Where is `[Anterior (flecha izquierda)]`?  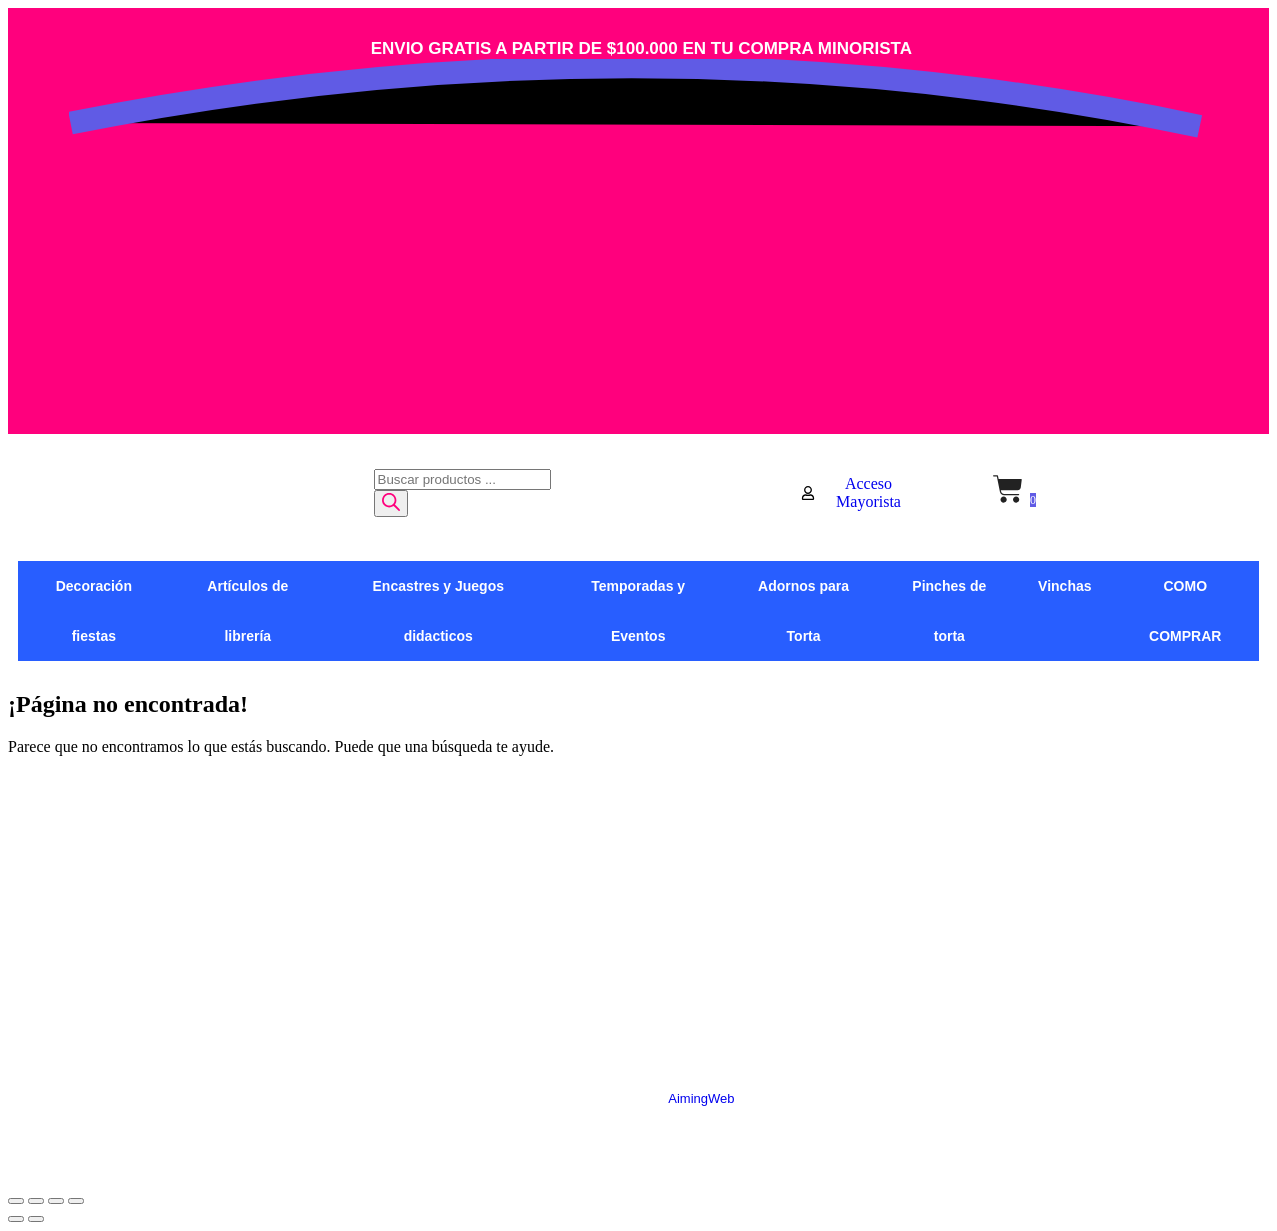 [Anterior (flecha izquierda)] is located at coordinates (16, 1219).